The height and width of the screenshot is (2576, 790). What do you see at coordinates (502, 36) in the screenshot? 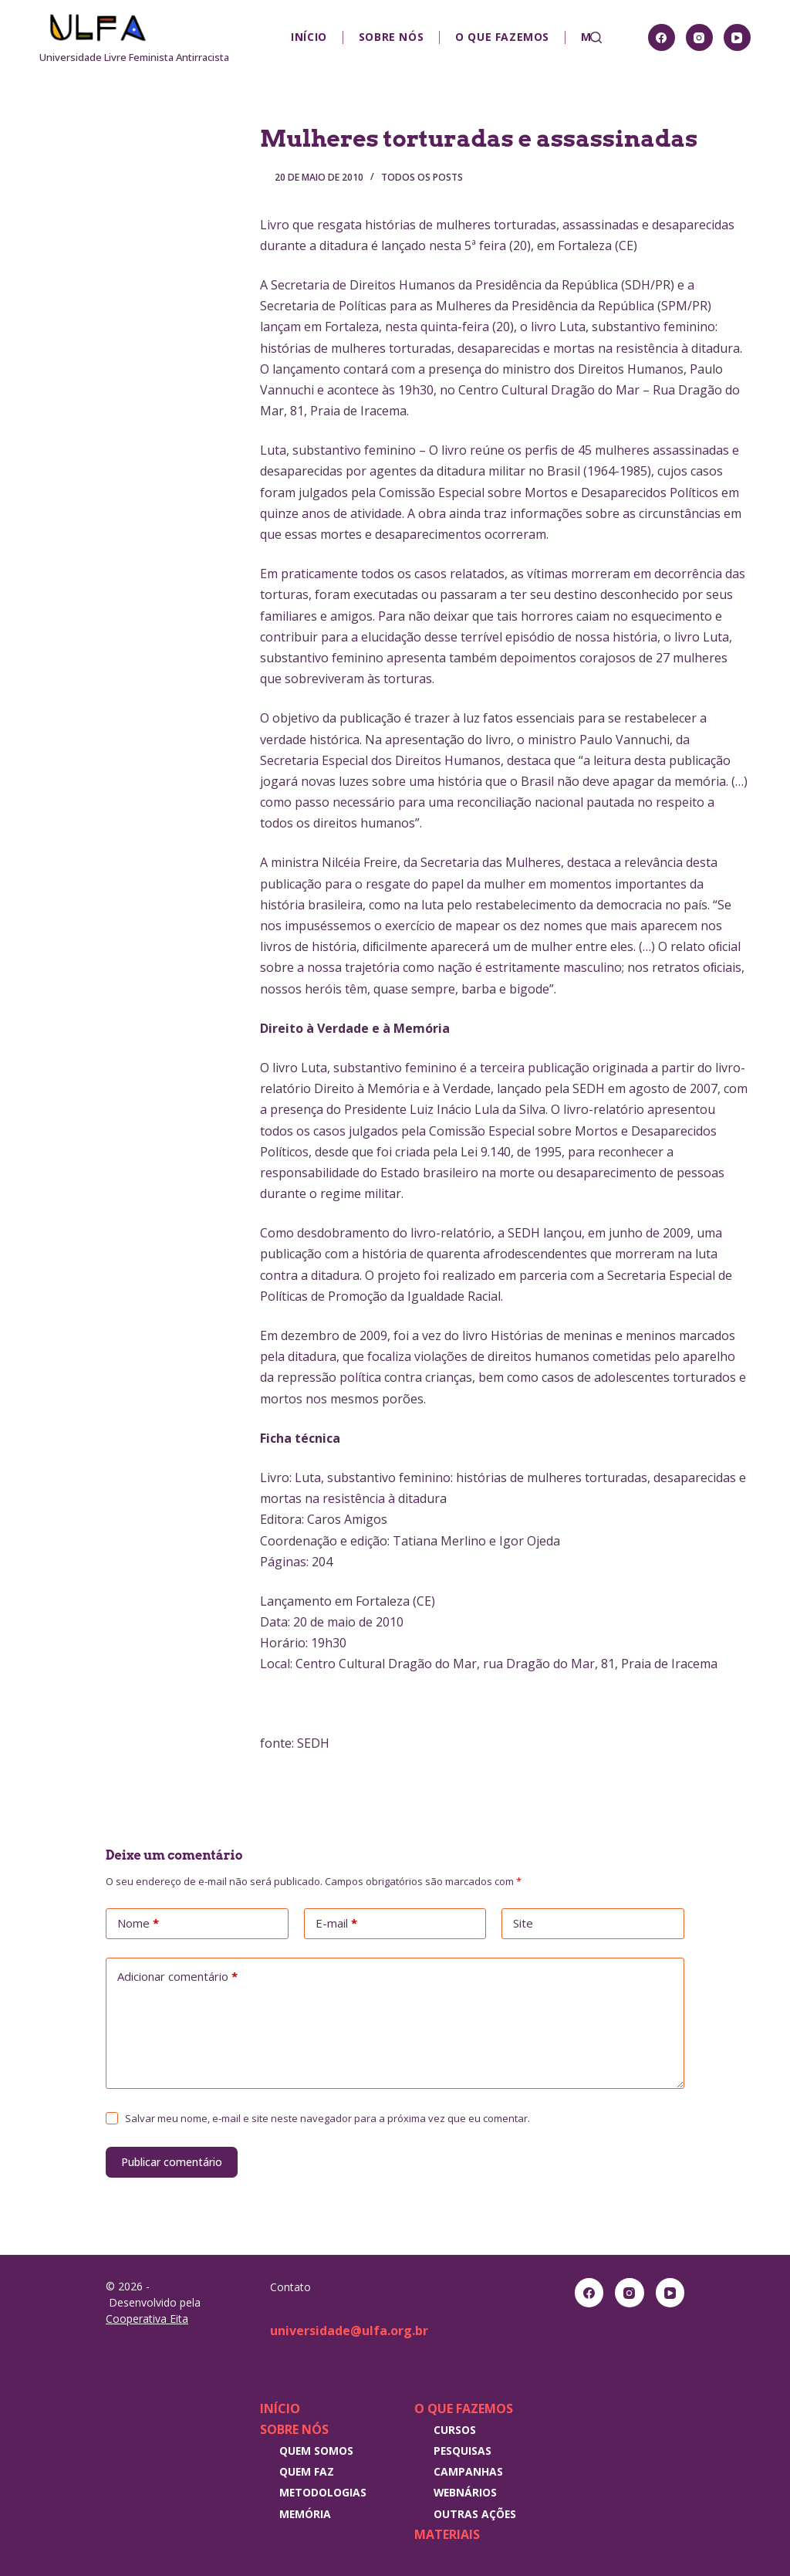
I see `O que fazemos` at bounding box center [502, 36].